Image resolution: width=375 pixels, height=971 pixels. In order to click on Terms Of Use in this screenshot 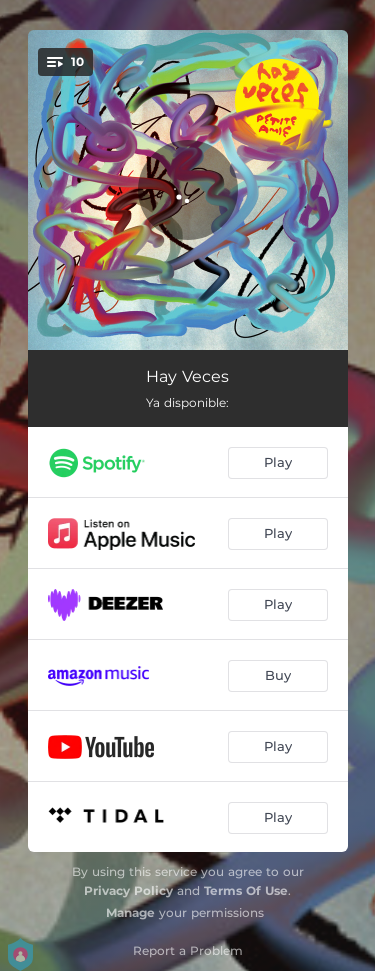, I will do `click(246, 890)`.